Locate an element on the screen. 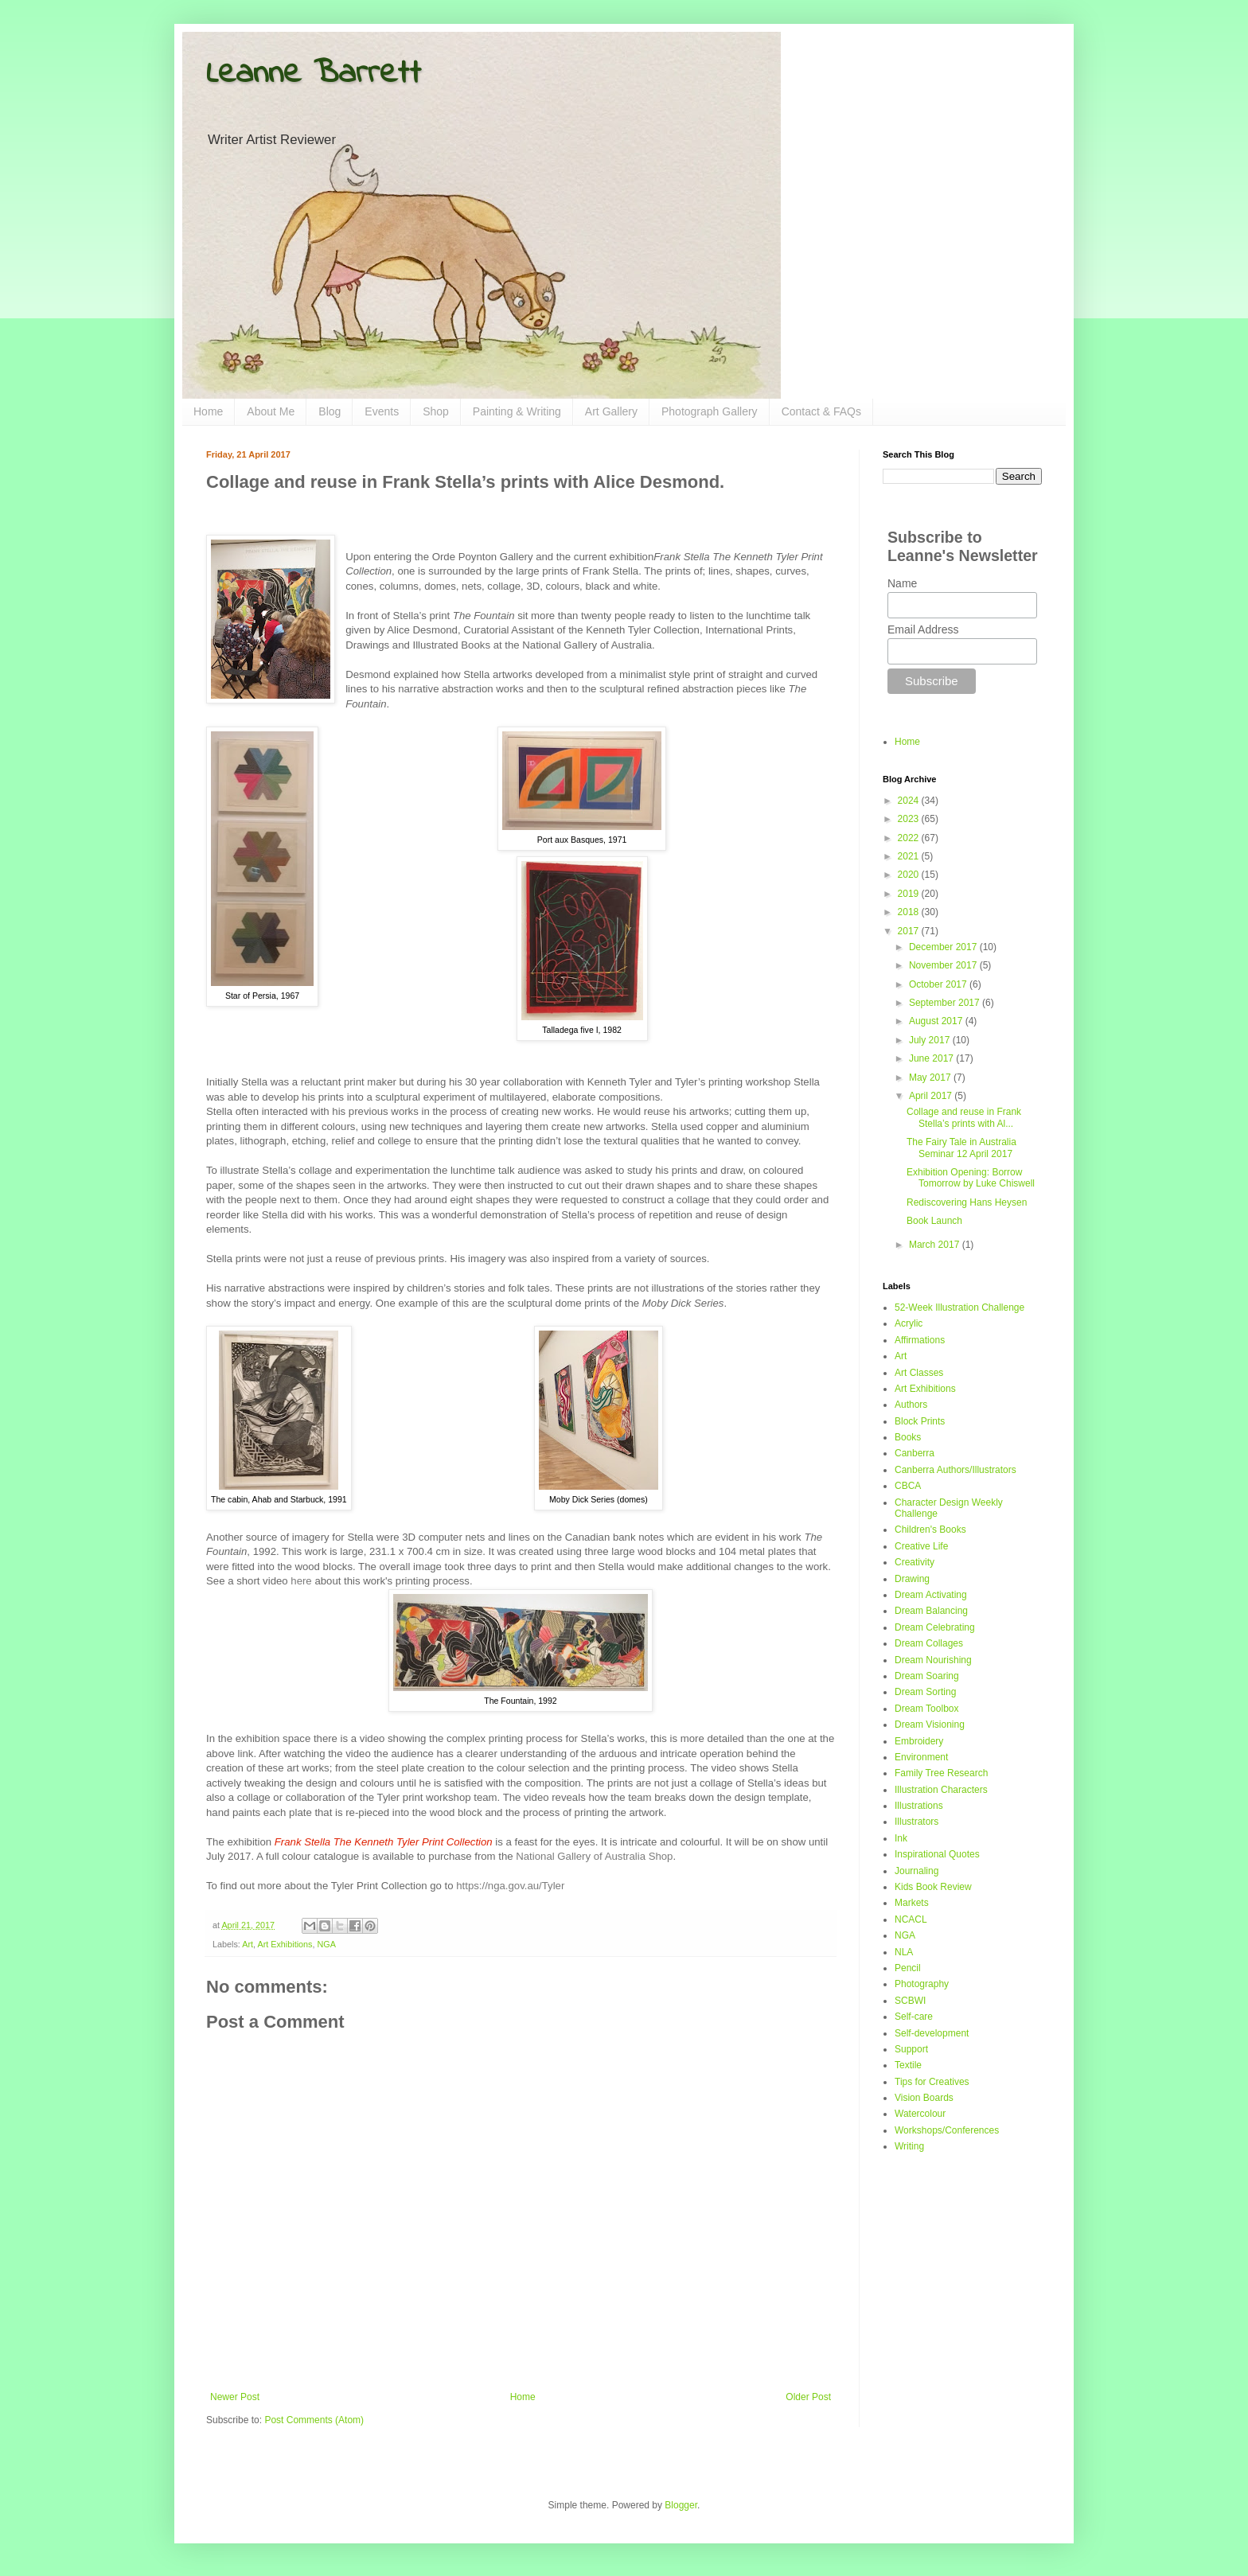 The width and height of the screenshot is (1248, 2576). 2019 is located at coordinates (910, 893).